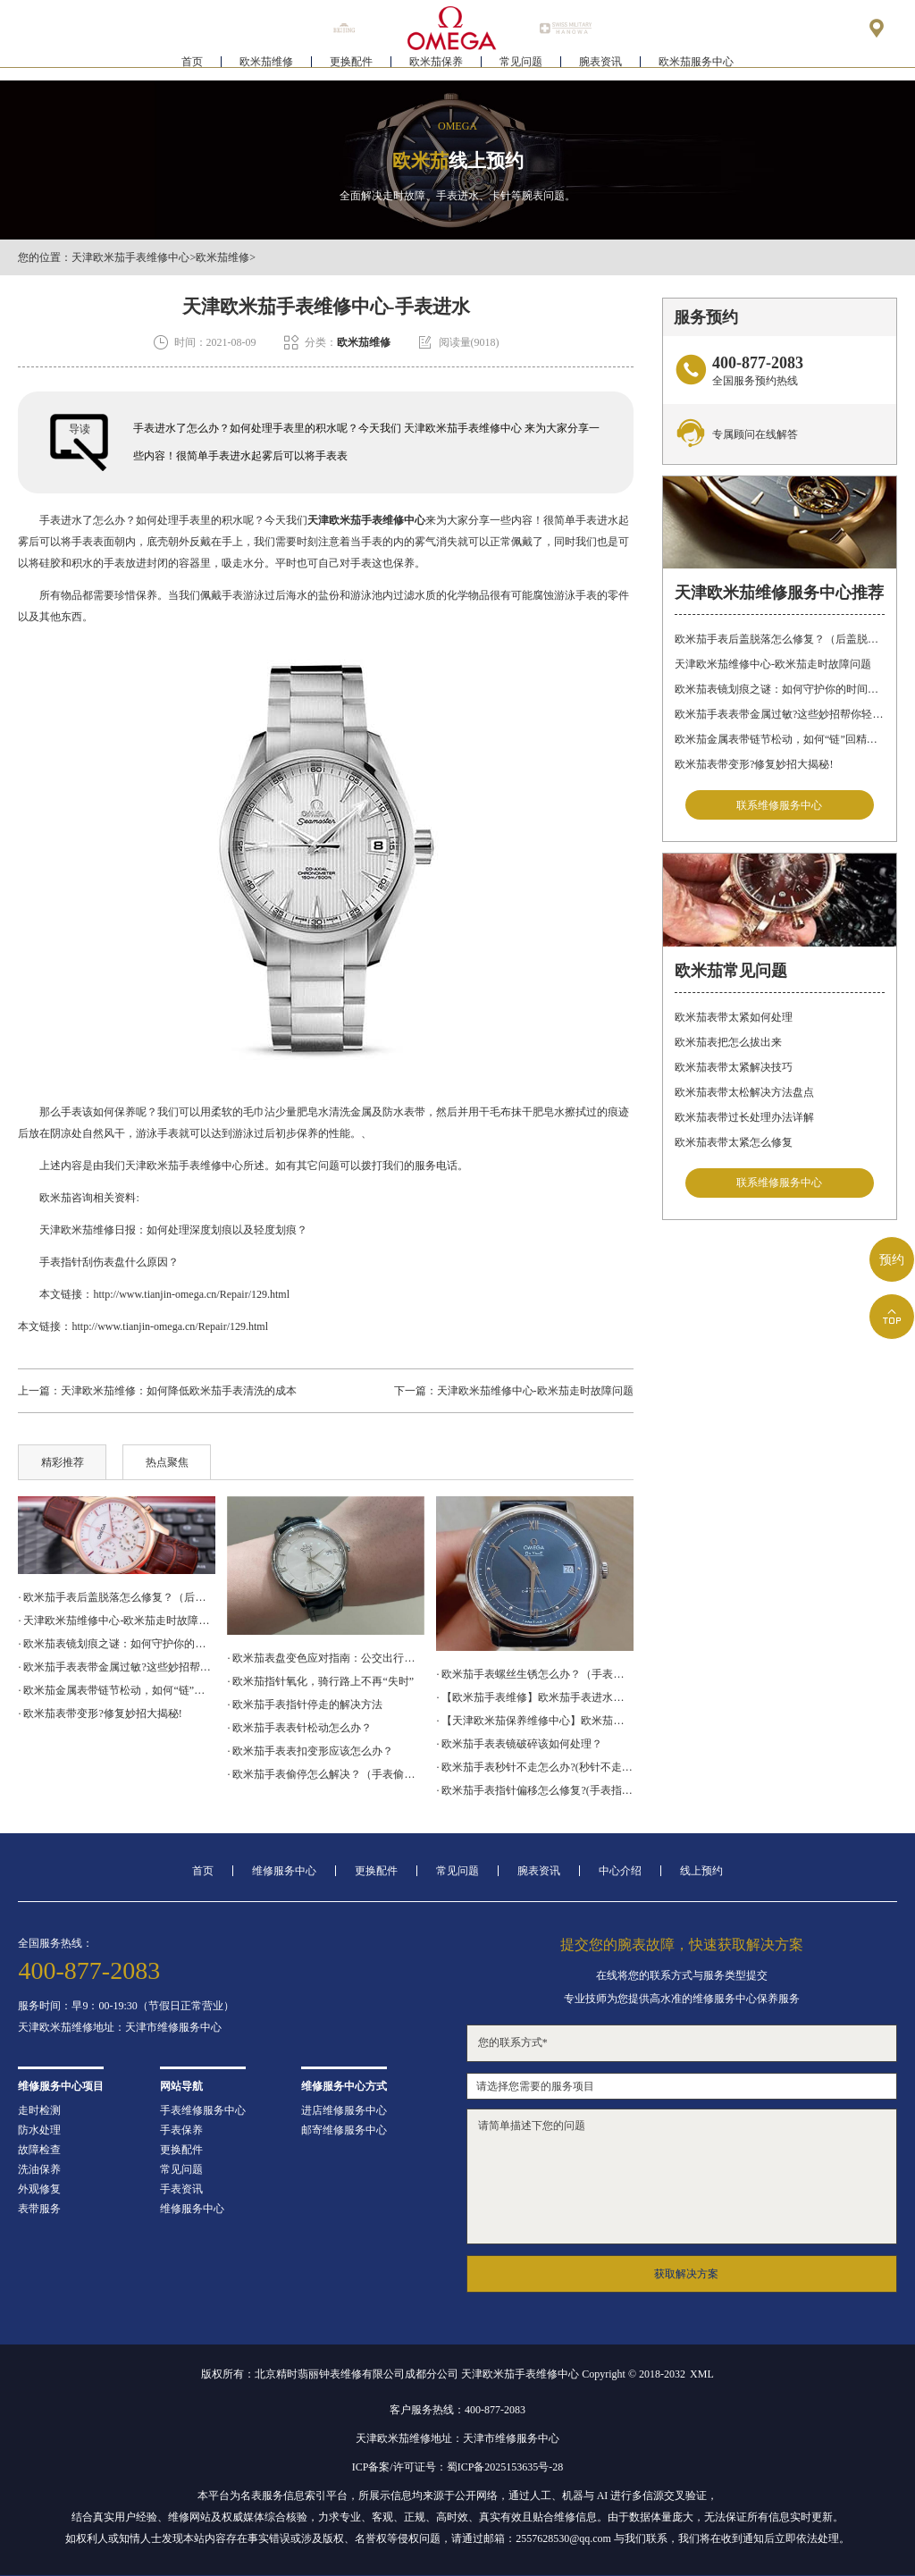 The image size is (915, 2576). I want to click on 手表保养, so click(181, 2130).